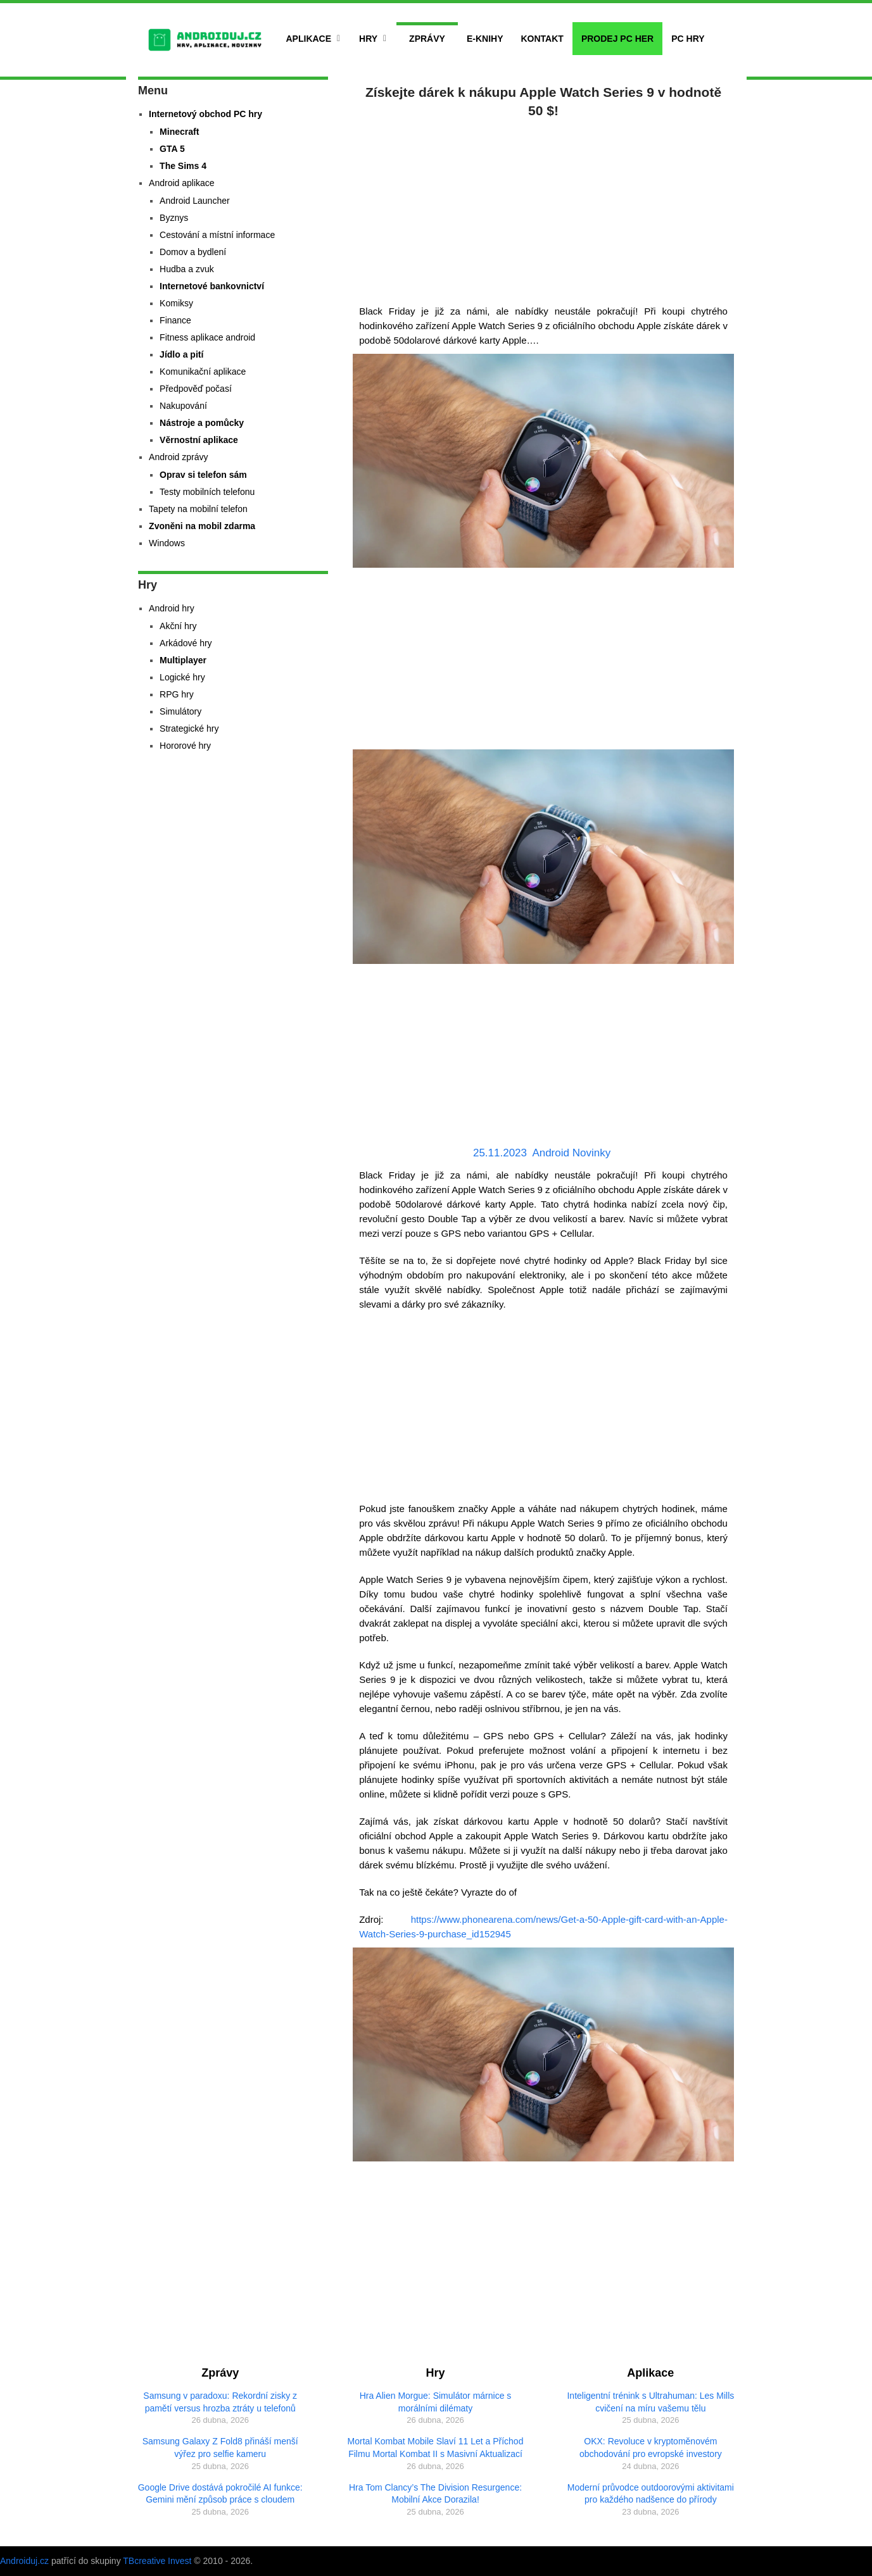  I want to click on Prodej PC her, so click(617, 39).